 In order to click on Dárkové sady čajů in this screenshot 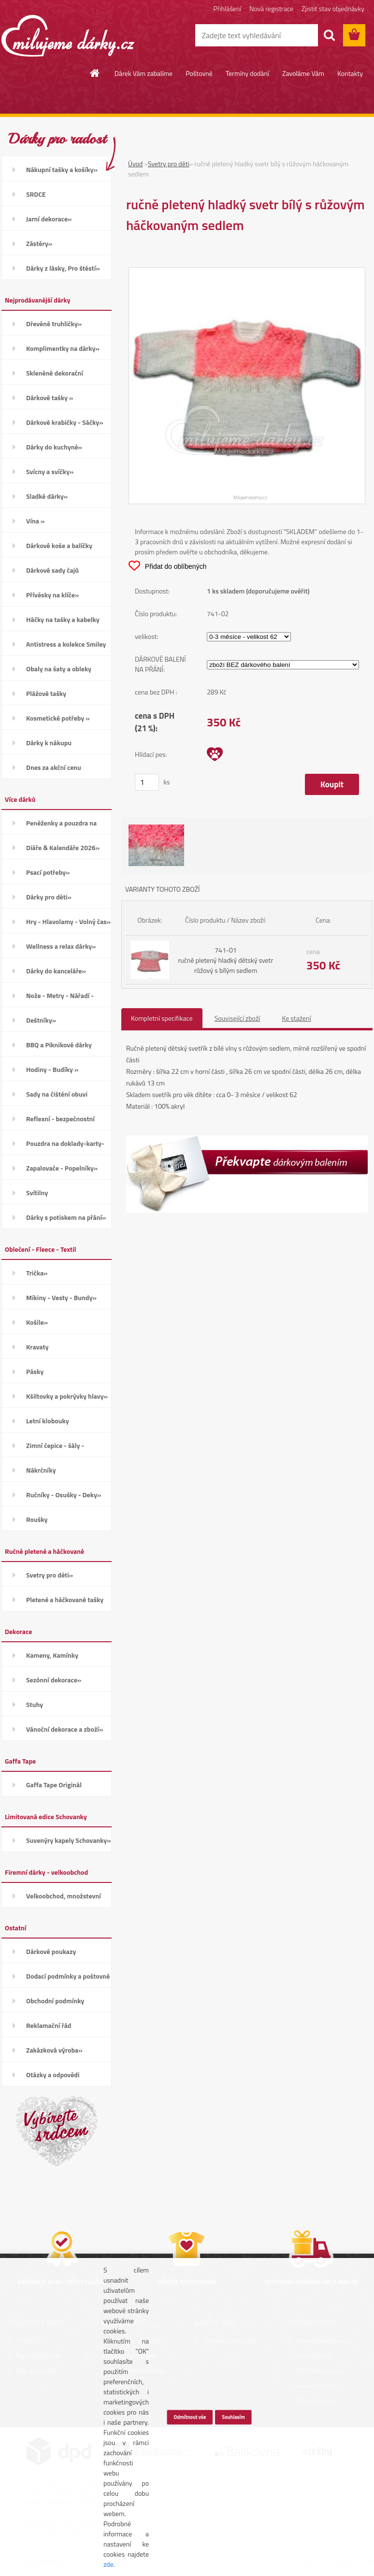, I will do `click(52, 570)`.